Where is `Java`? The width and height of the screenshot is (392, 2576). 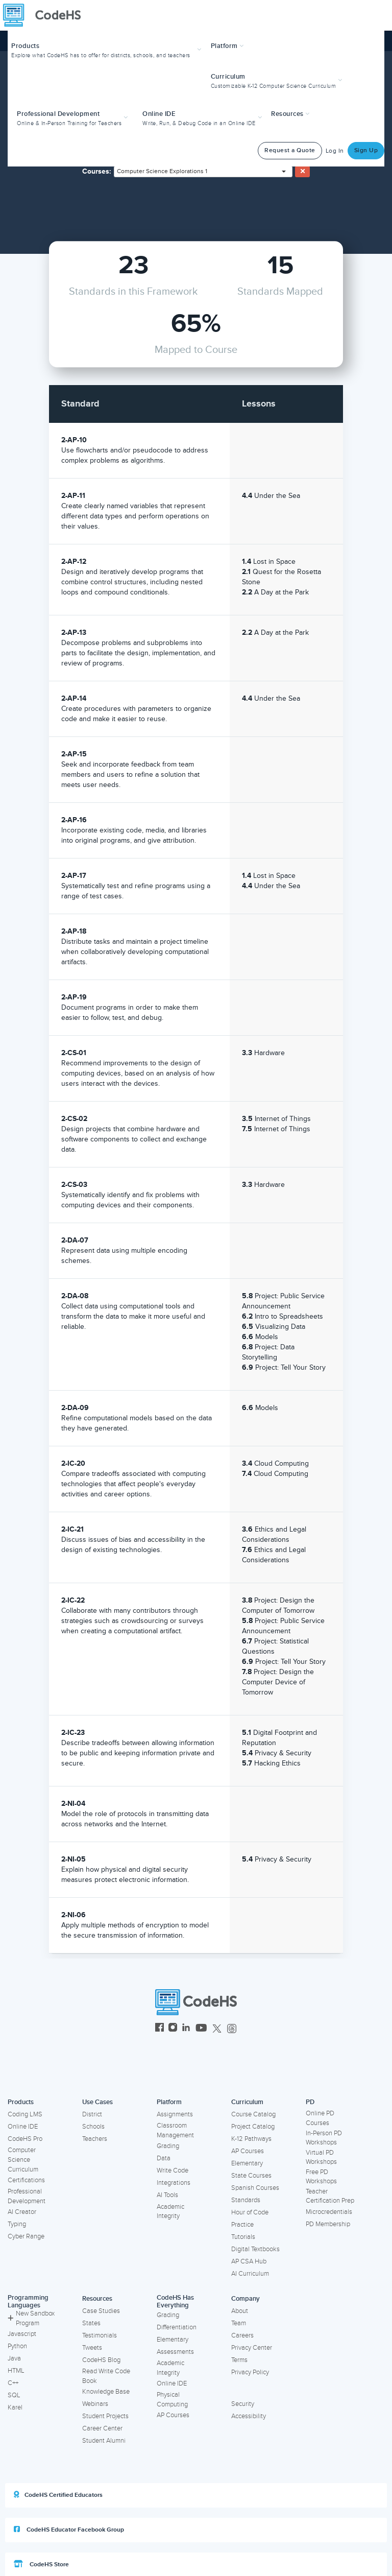 Java is located at coordinates (14, 2358).